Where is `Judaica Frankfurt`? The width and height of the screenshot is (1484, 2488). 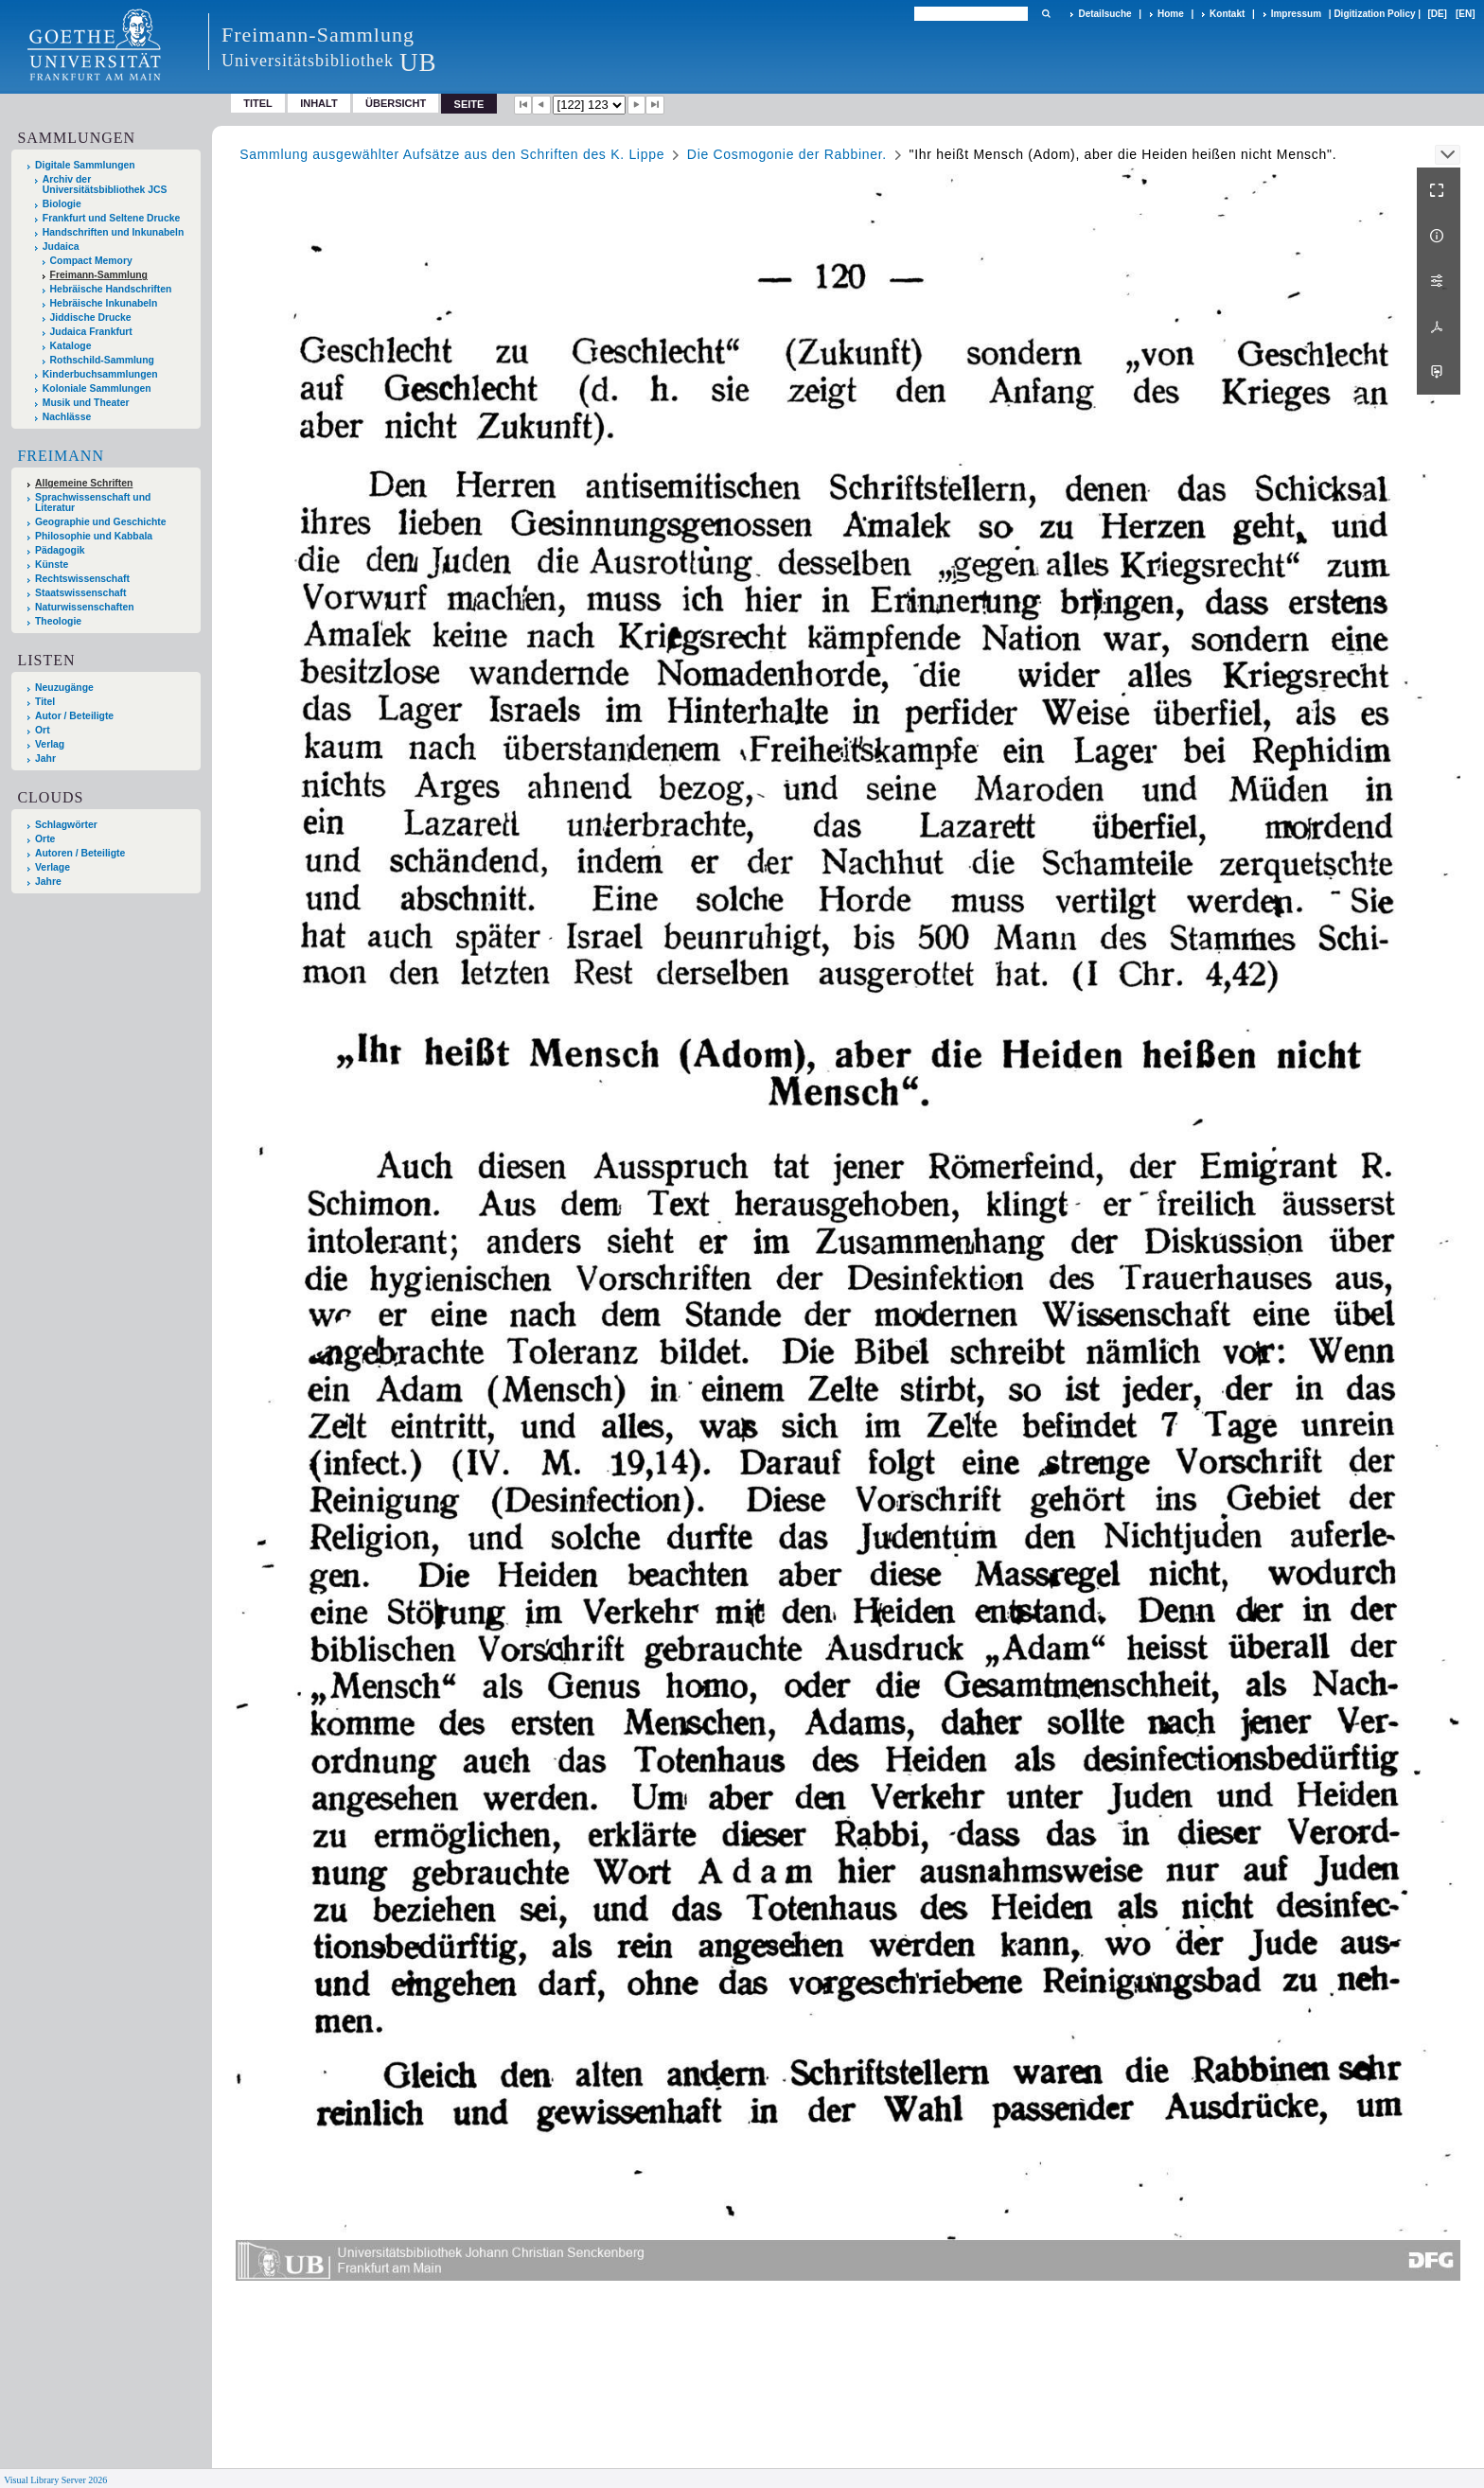
Judaica Frankfurt is located at coordinates (91, 331).